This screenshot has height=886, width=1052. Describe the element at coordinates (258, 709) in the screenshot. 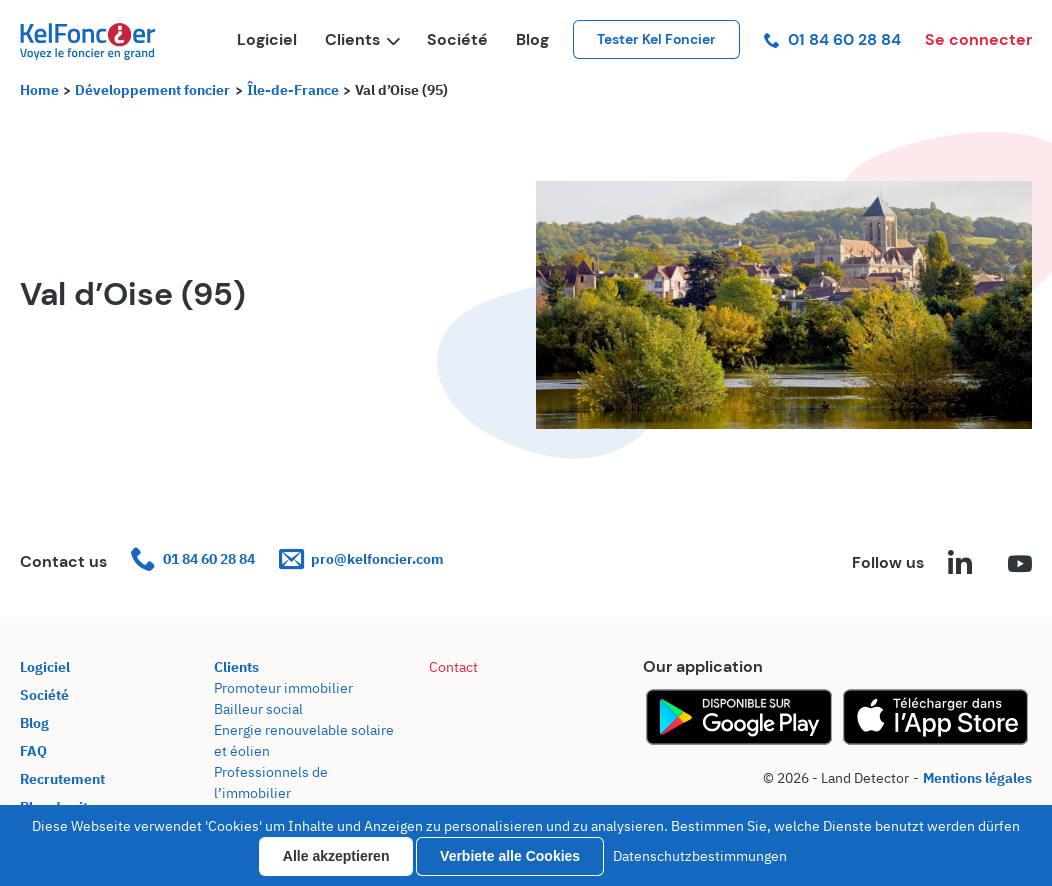

I see `Bailleur social` at that location.